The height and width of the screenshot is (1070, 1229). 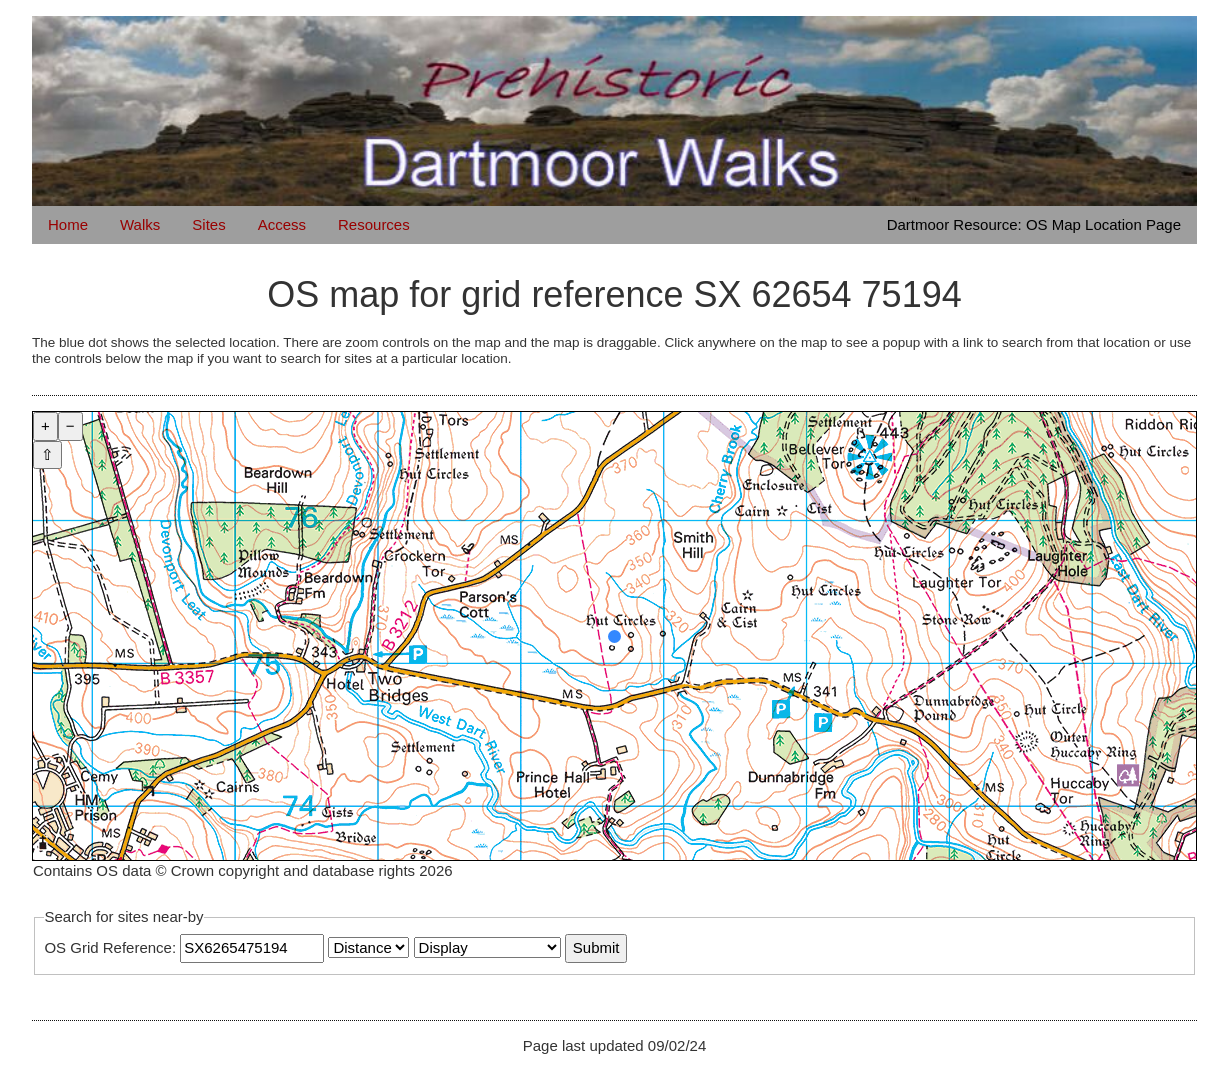 I want to click on Home, so click(x=68, y=224).